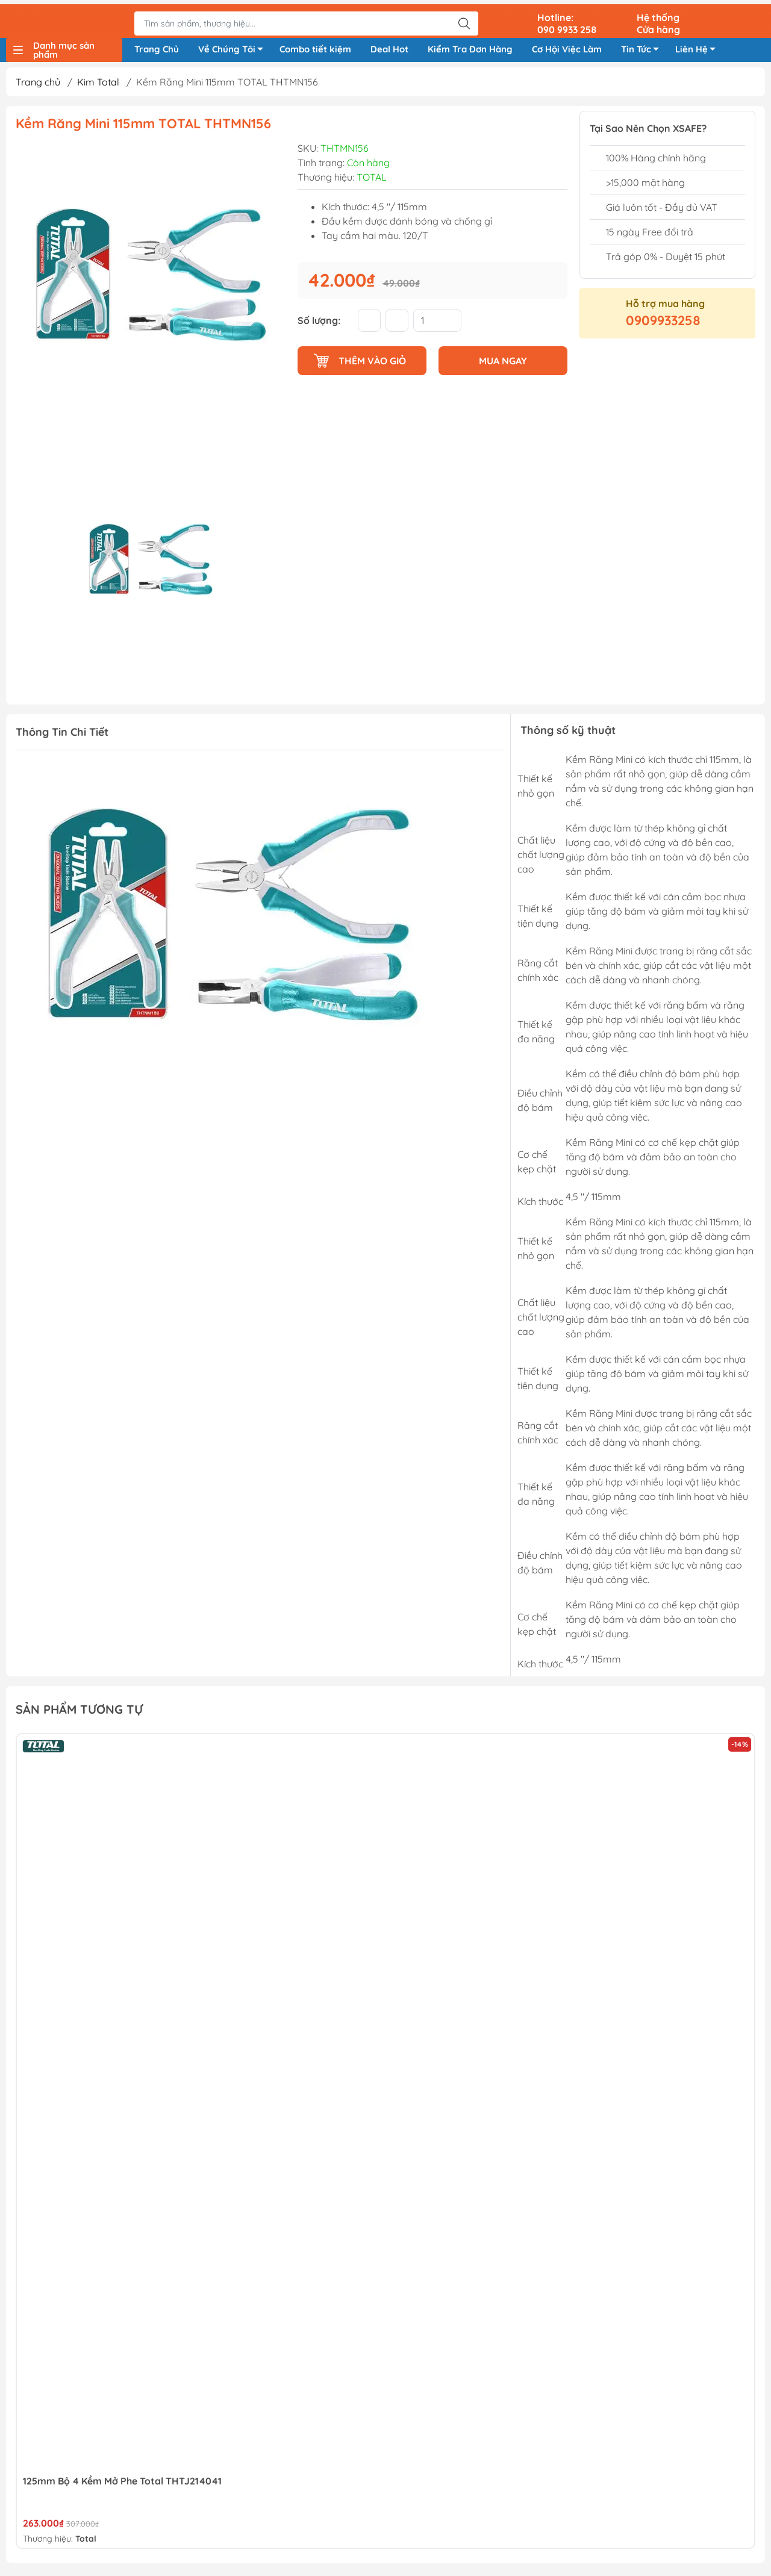 The width and height of the screenshot is (771, 2576). Describe the element at coordinates (470, 47) in the screenshot. I see `Kiểm Tra Đơn Hàng` at that location.